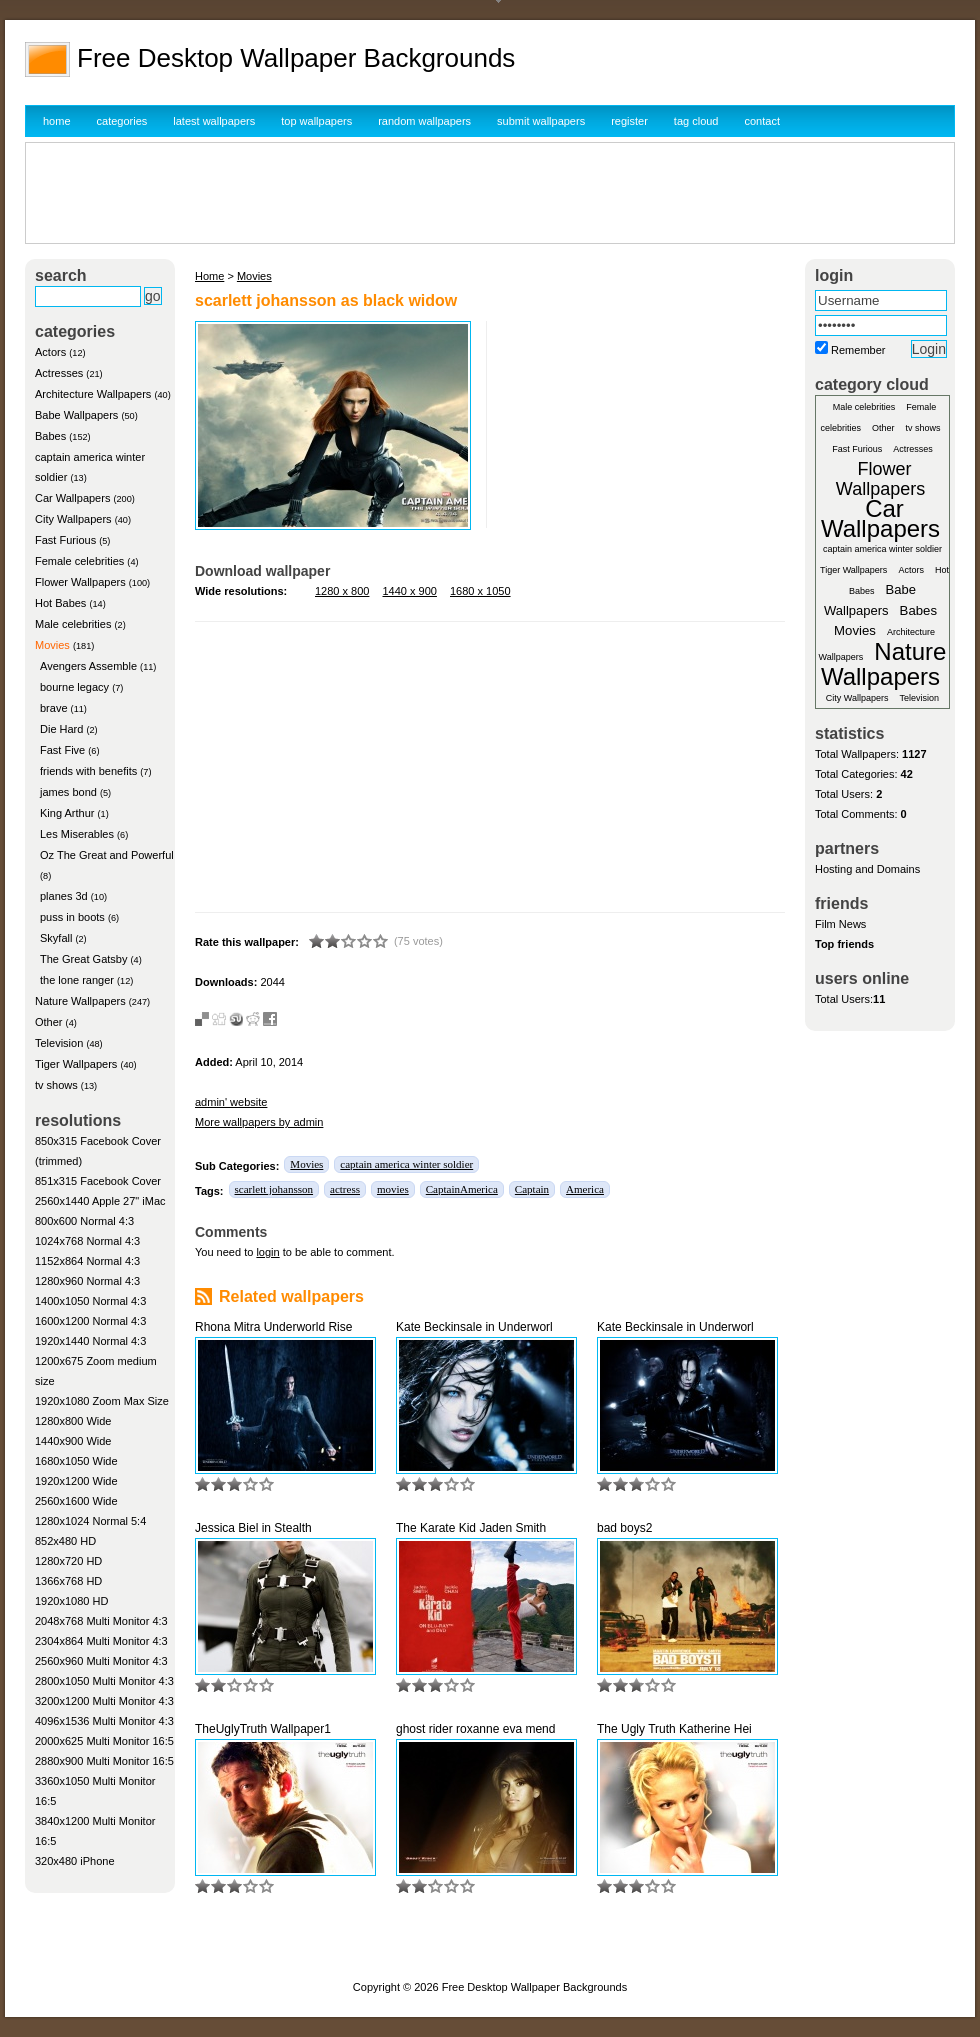 The width and height of the screenshot is (980, 2037). I want to click on scarlett johansson, so click(274, 1189).